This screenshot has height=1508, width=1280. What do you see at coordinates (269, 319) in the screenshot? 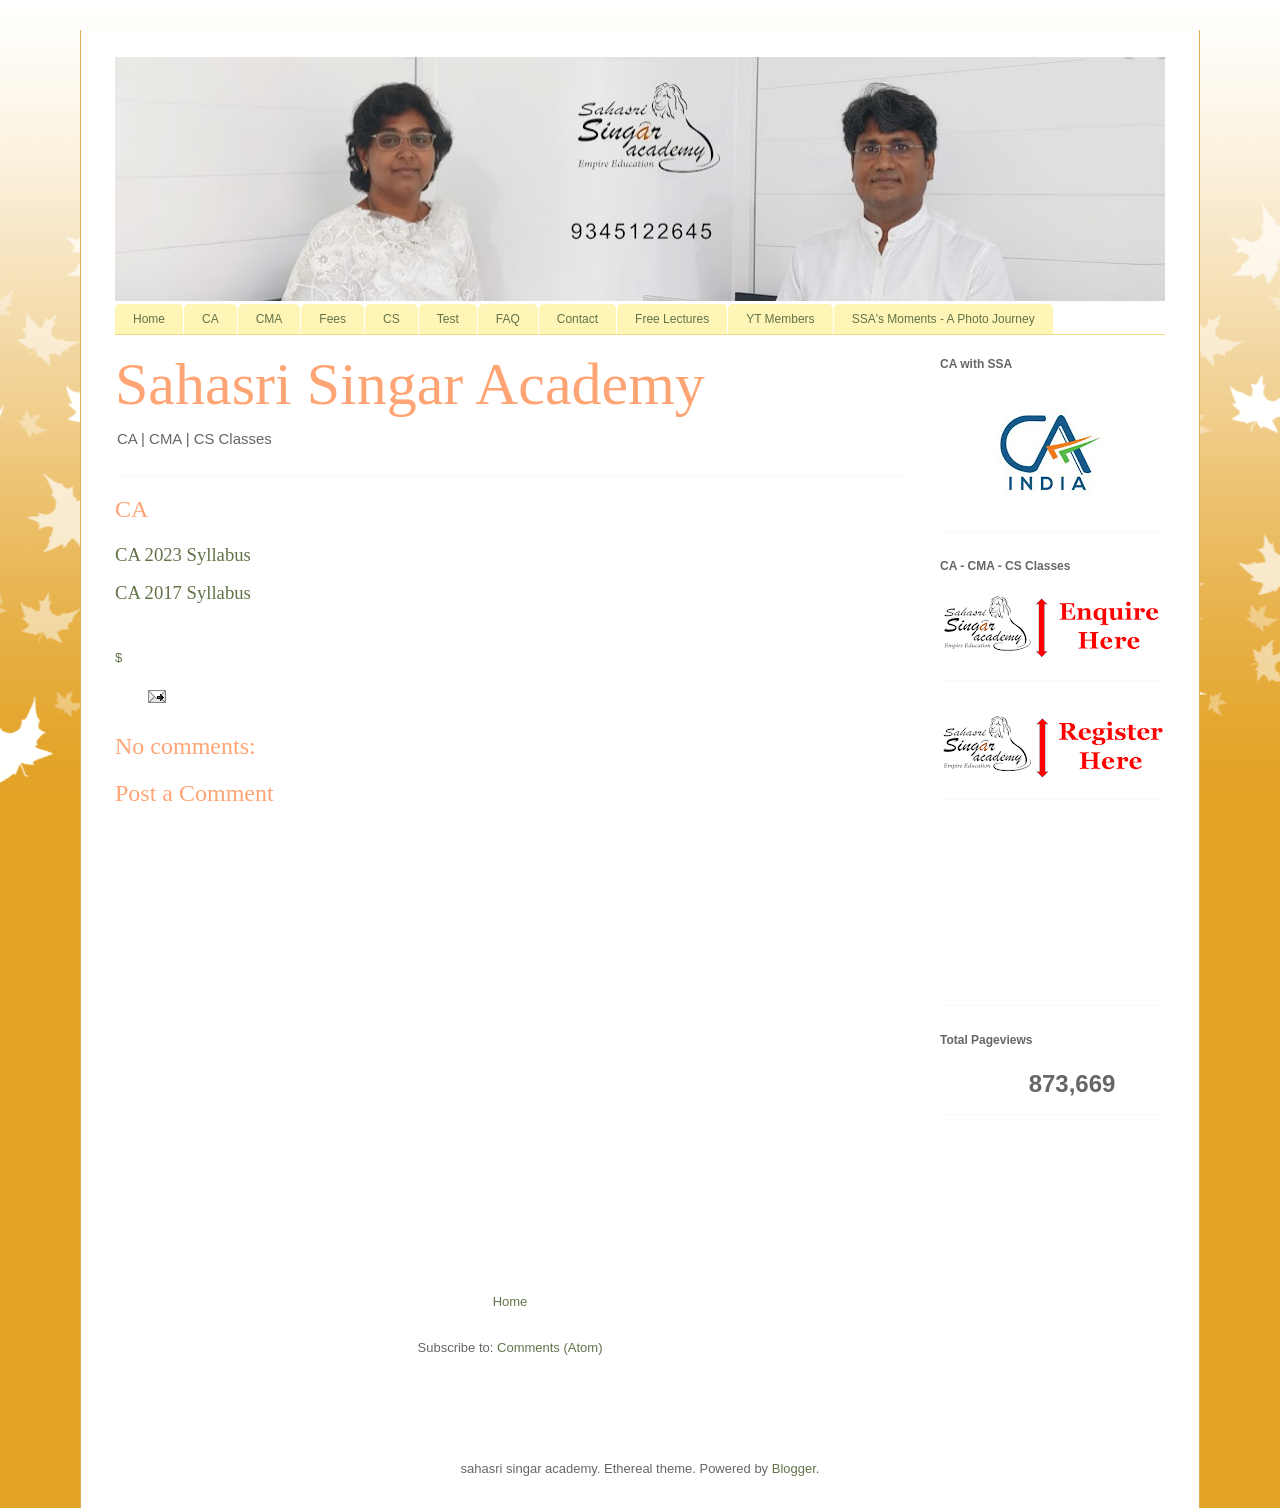
I see `CMA` at bounding box center [269, 319].